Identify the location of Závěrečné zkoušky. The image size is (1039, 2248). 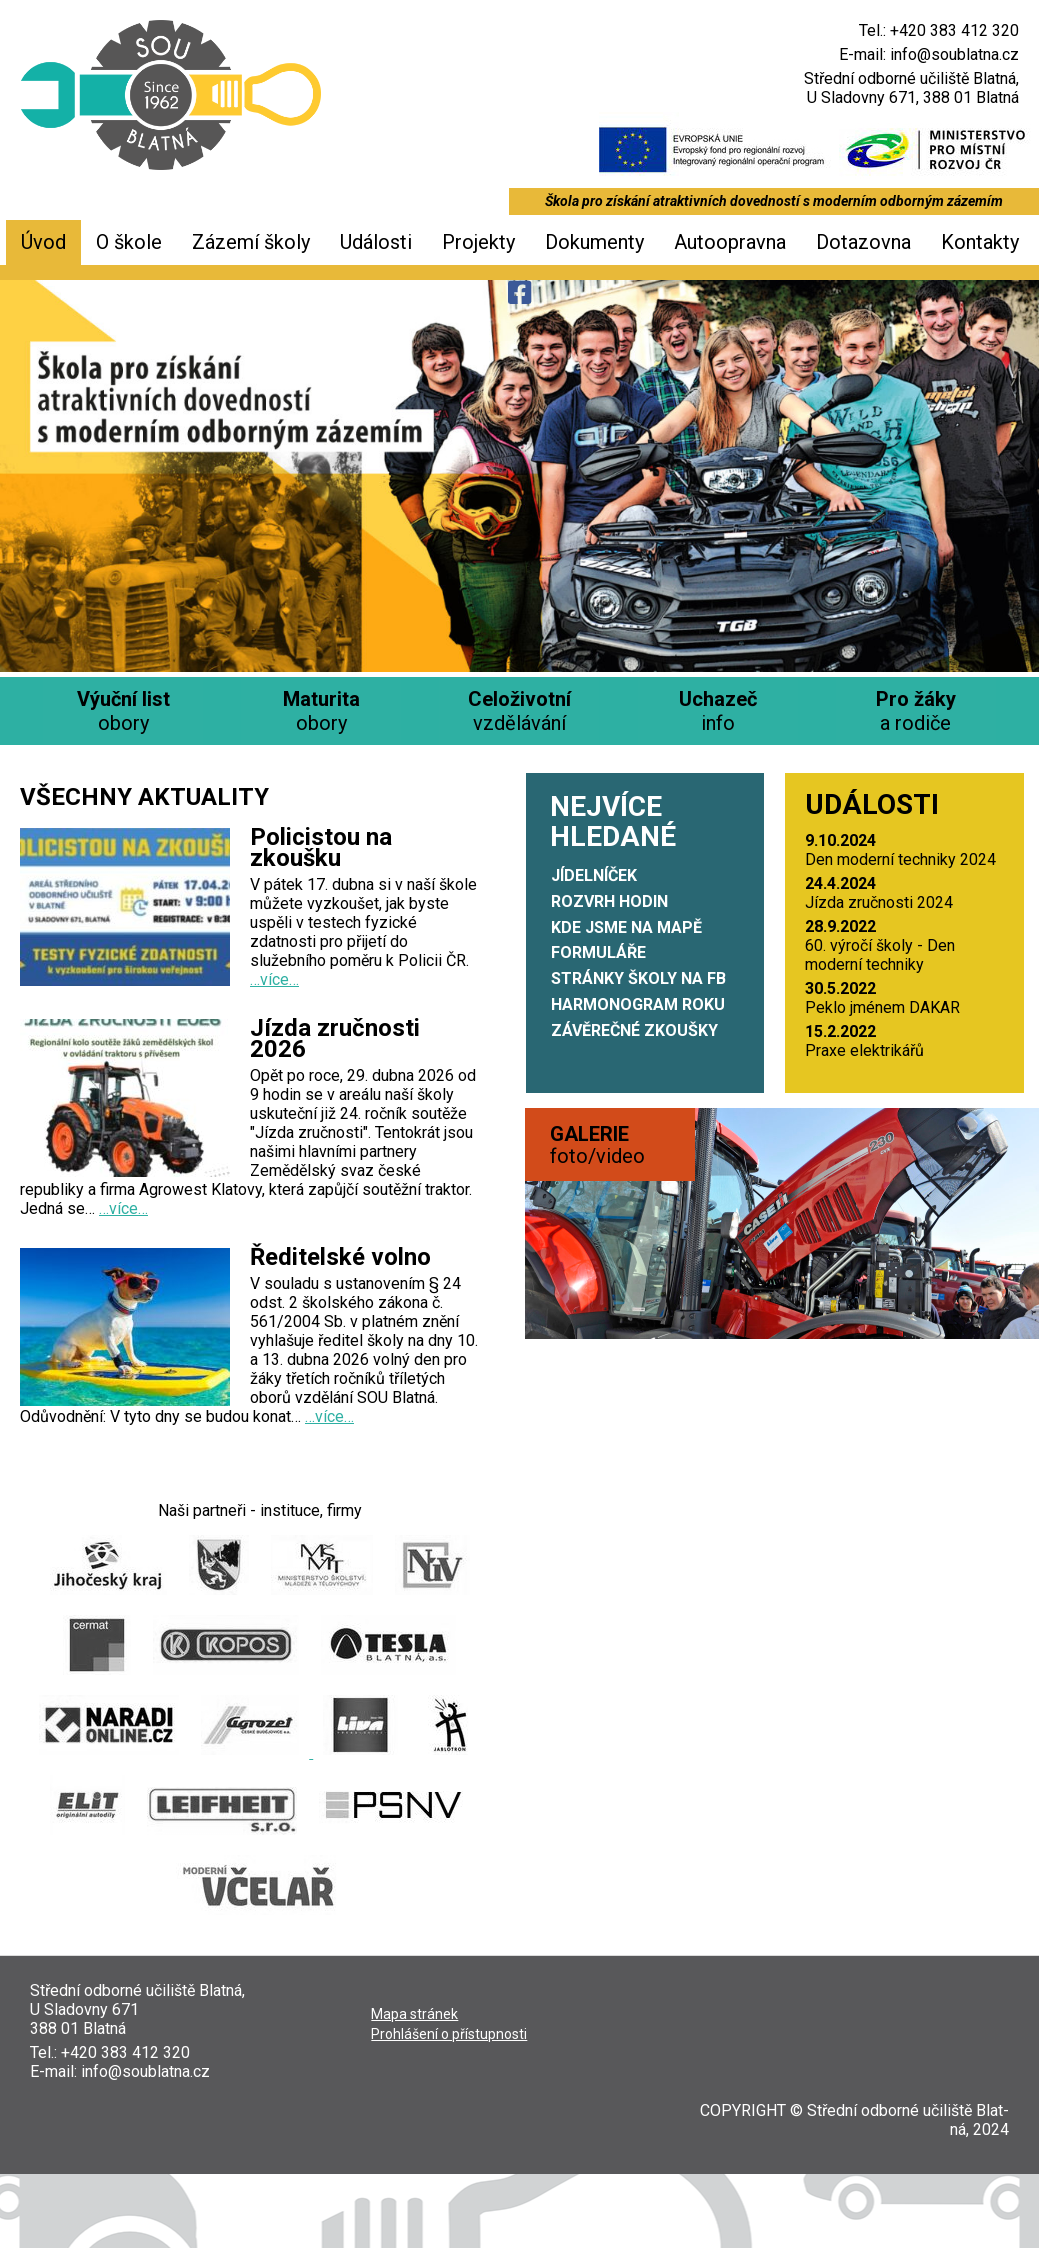
(634, 1030).